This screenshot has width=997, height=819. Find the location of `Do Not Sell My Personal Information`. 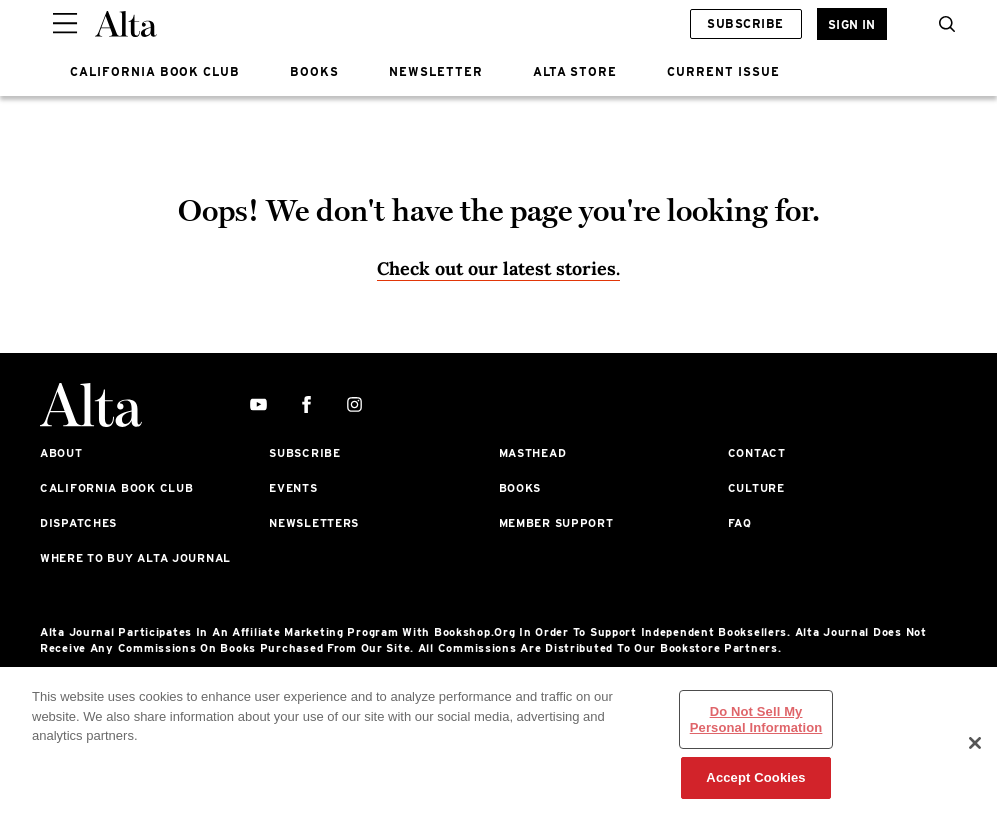

Do Not Sell My Personal Information is located at coordinates (756, 719).